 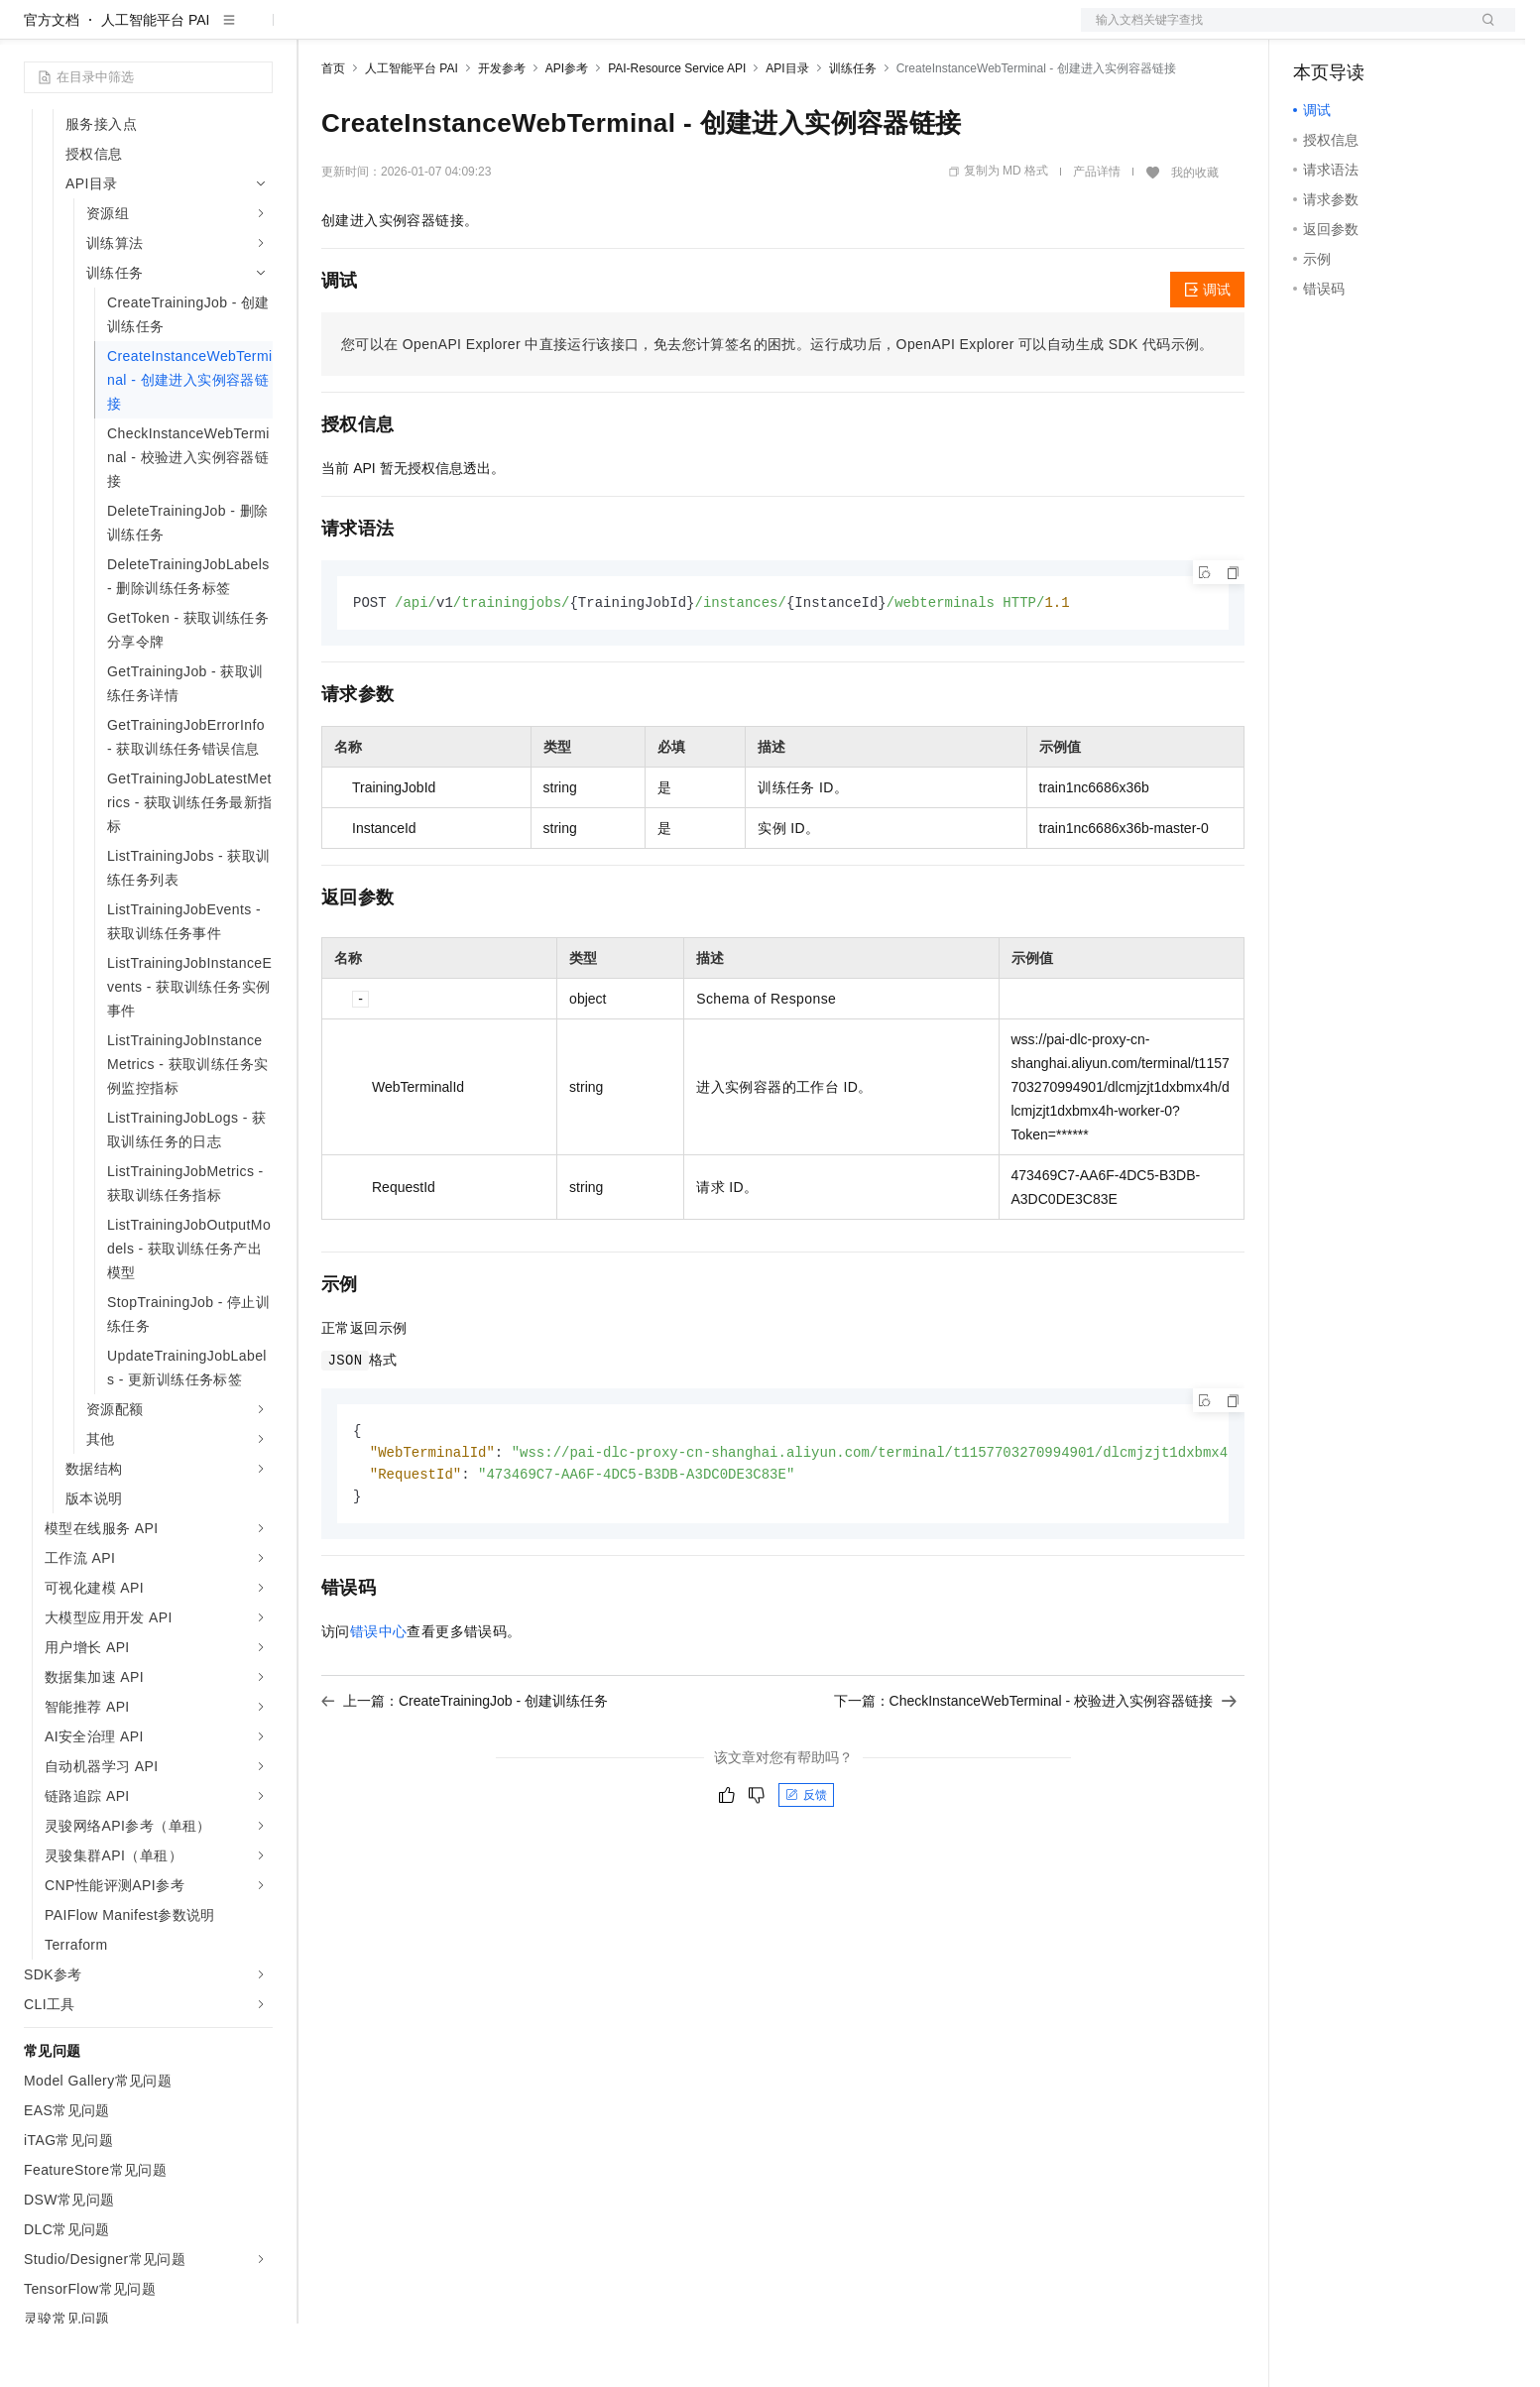 I want to click on 解决方案, so click(x=319, y=32).